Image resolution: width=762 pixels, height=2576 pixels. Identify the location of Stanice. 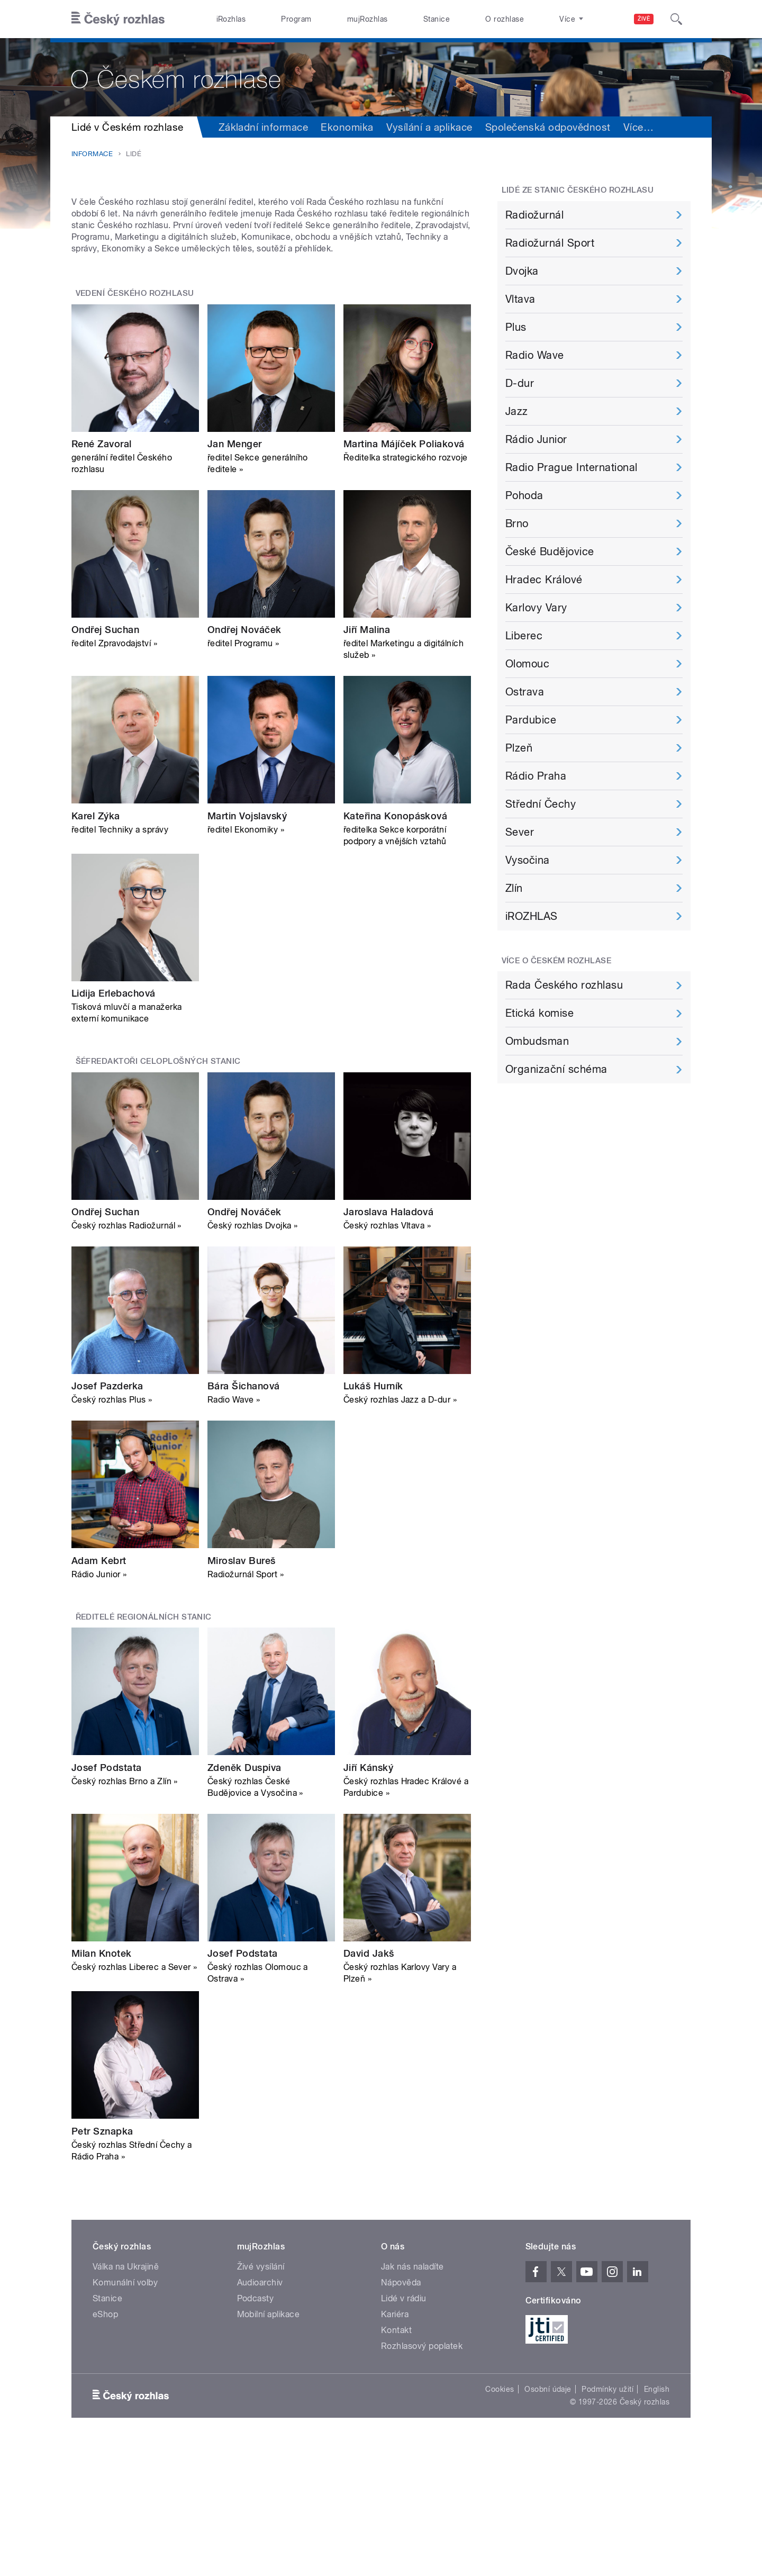
(436, 19).